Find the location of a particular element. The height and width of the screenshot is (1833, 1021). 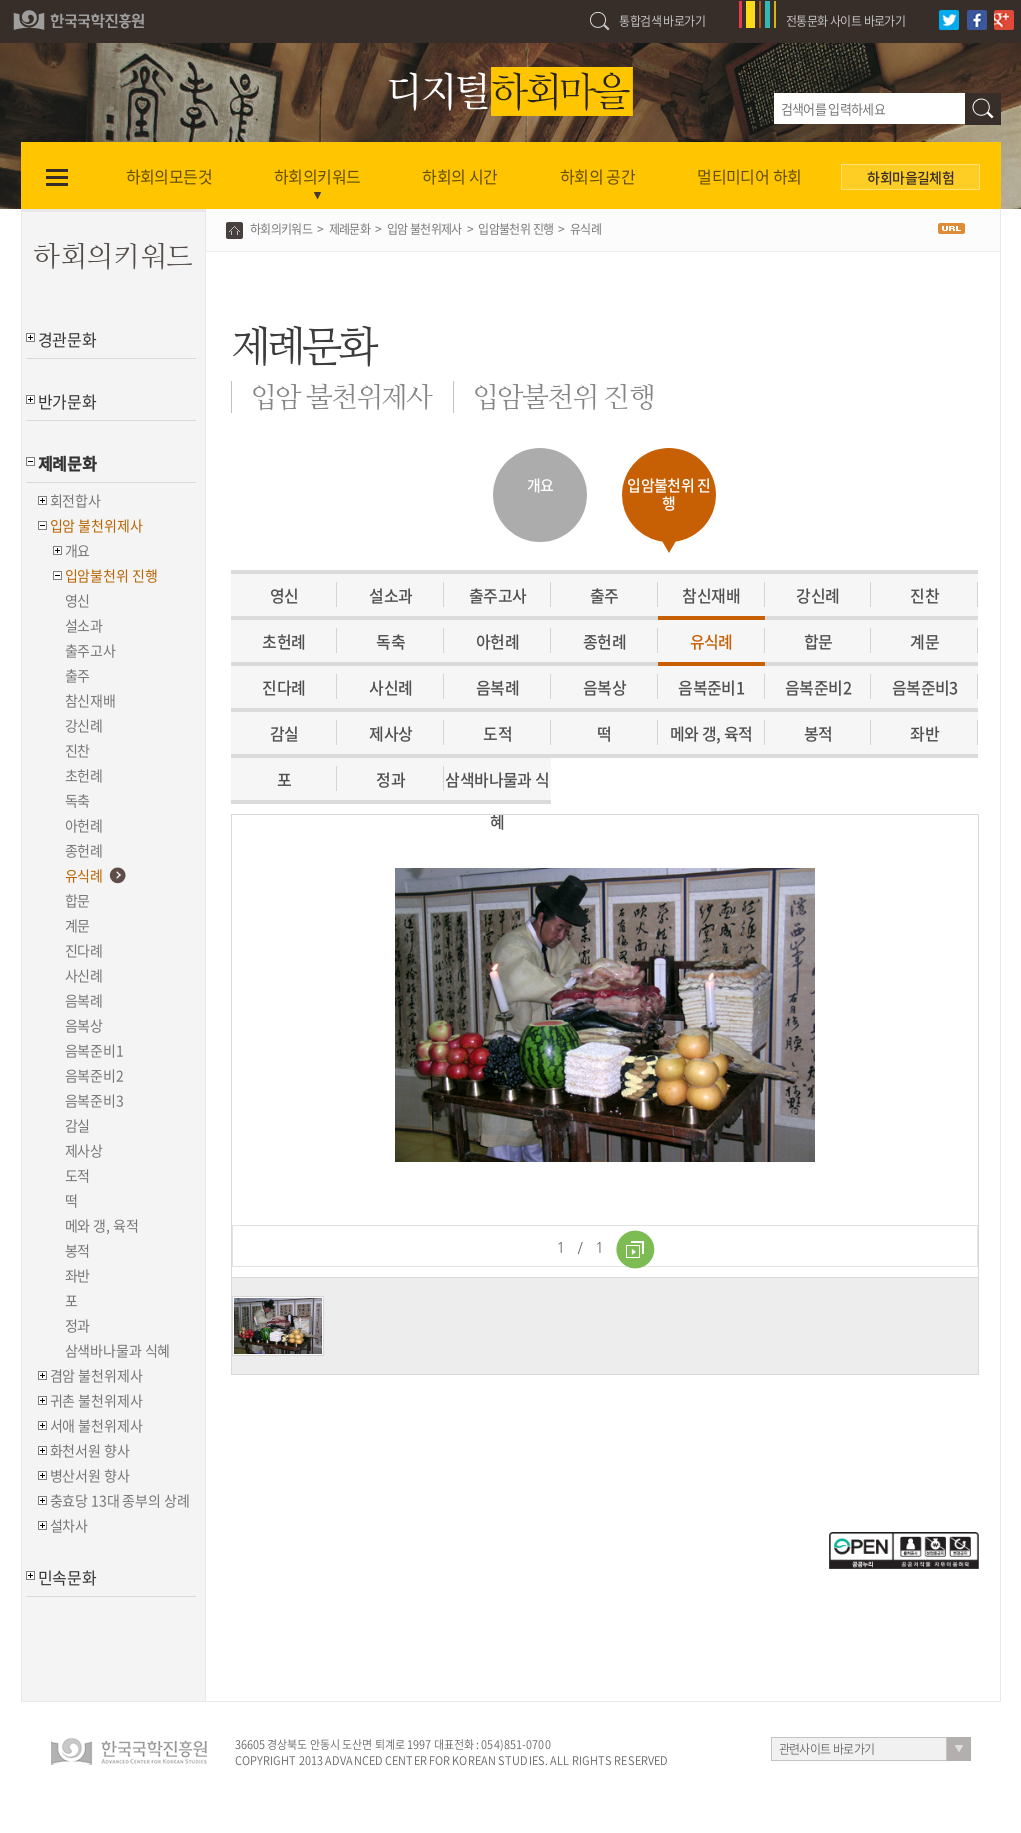

출주 is located at coordinates (78, 675).